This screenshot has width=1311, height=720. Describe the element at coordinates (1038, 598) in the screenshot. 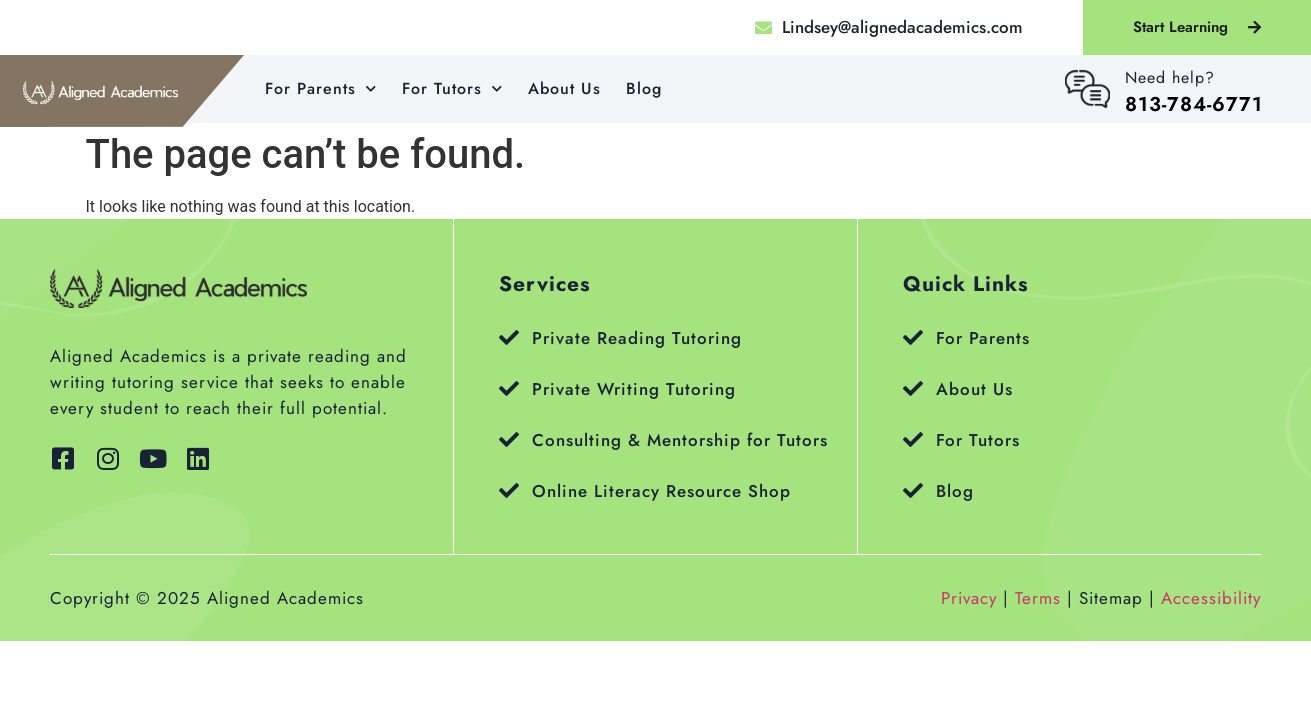

I see `Terms` at that location.